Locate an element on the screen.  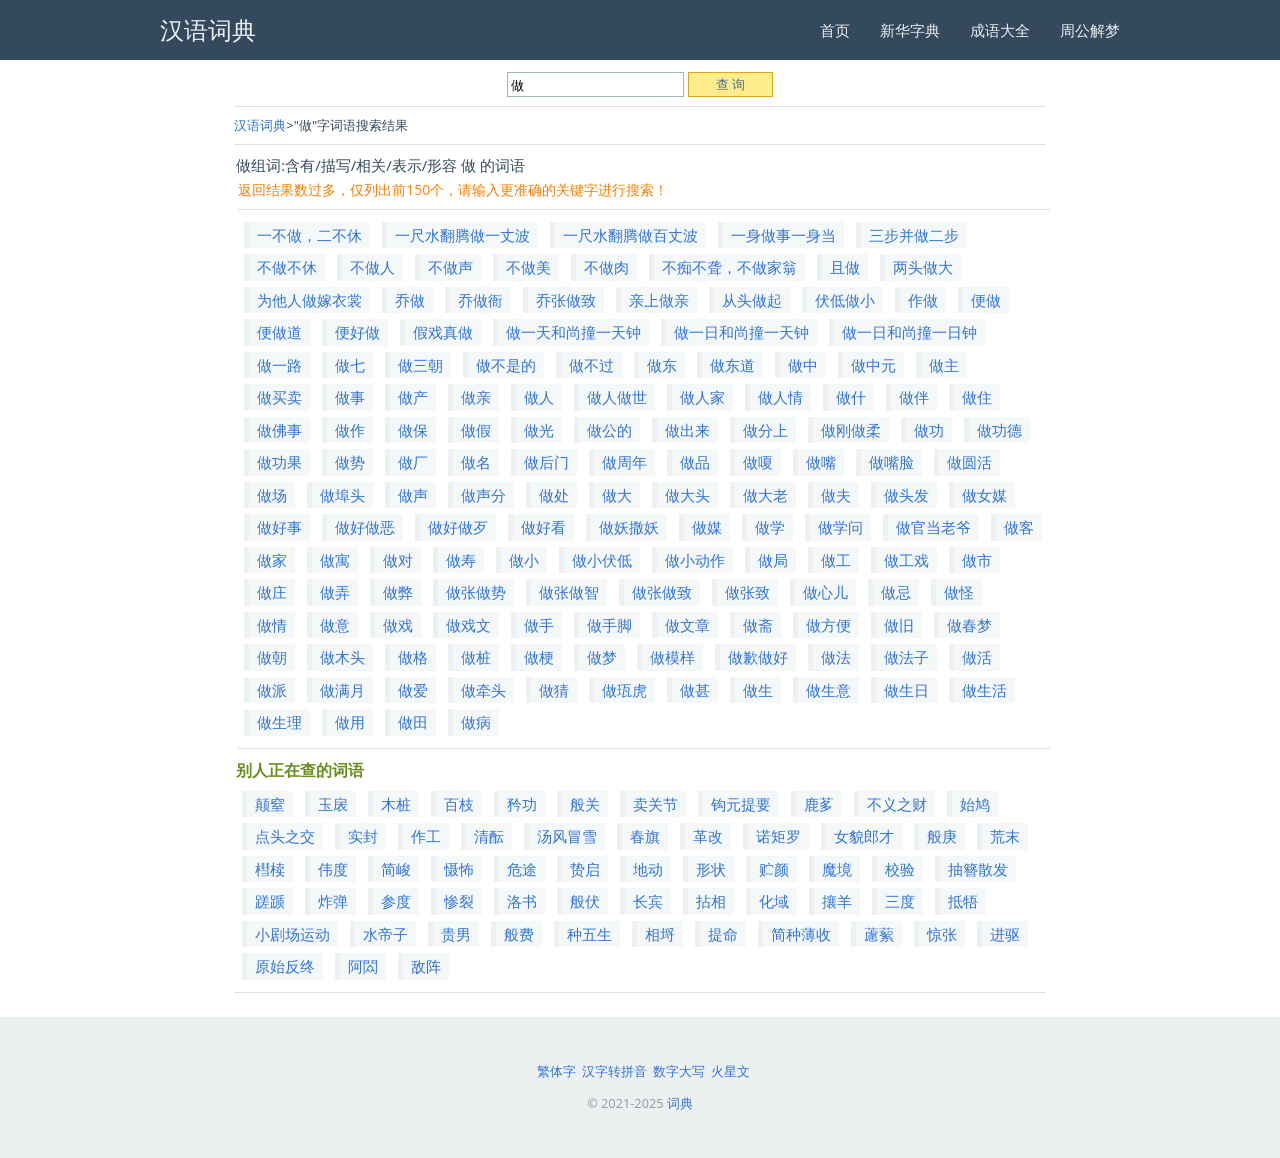
做场 is located at coordinates (272, 495).